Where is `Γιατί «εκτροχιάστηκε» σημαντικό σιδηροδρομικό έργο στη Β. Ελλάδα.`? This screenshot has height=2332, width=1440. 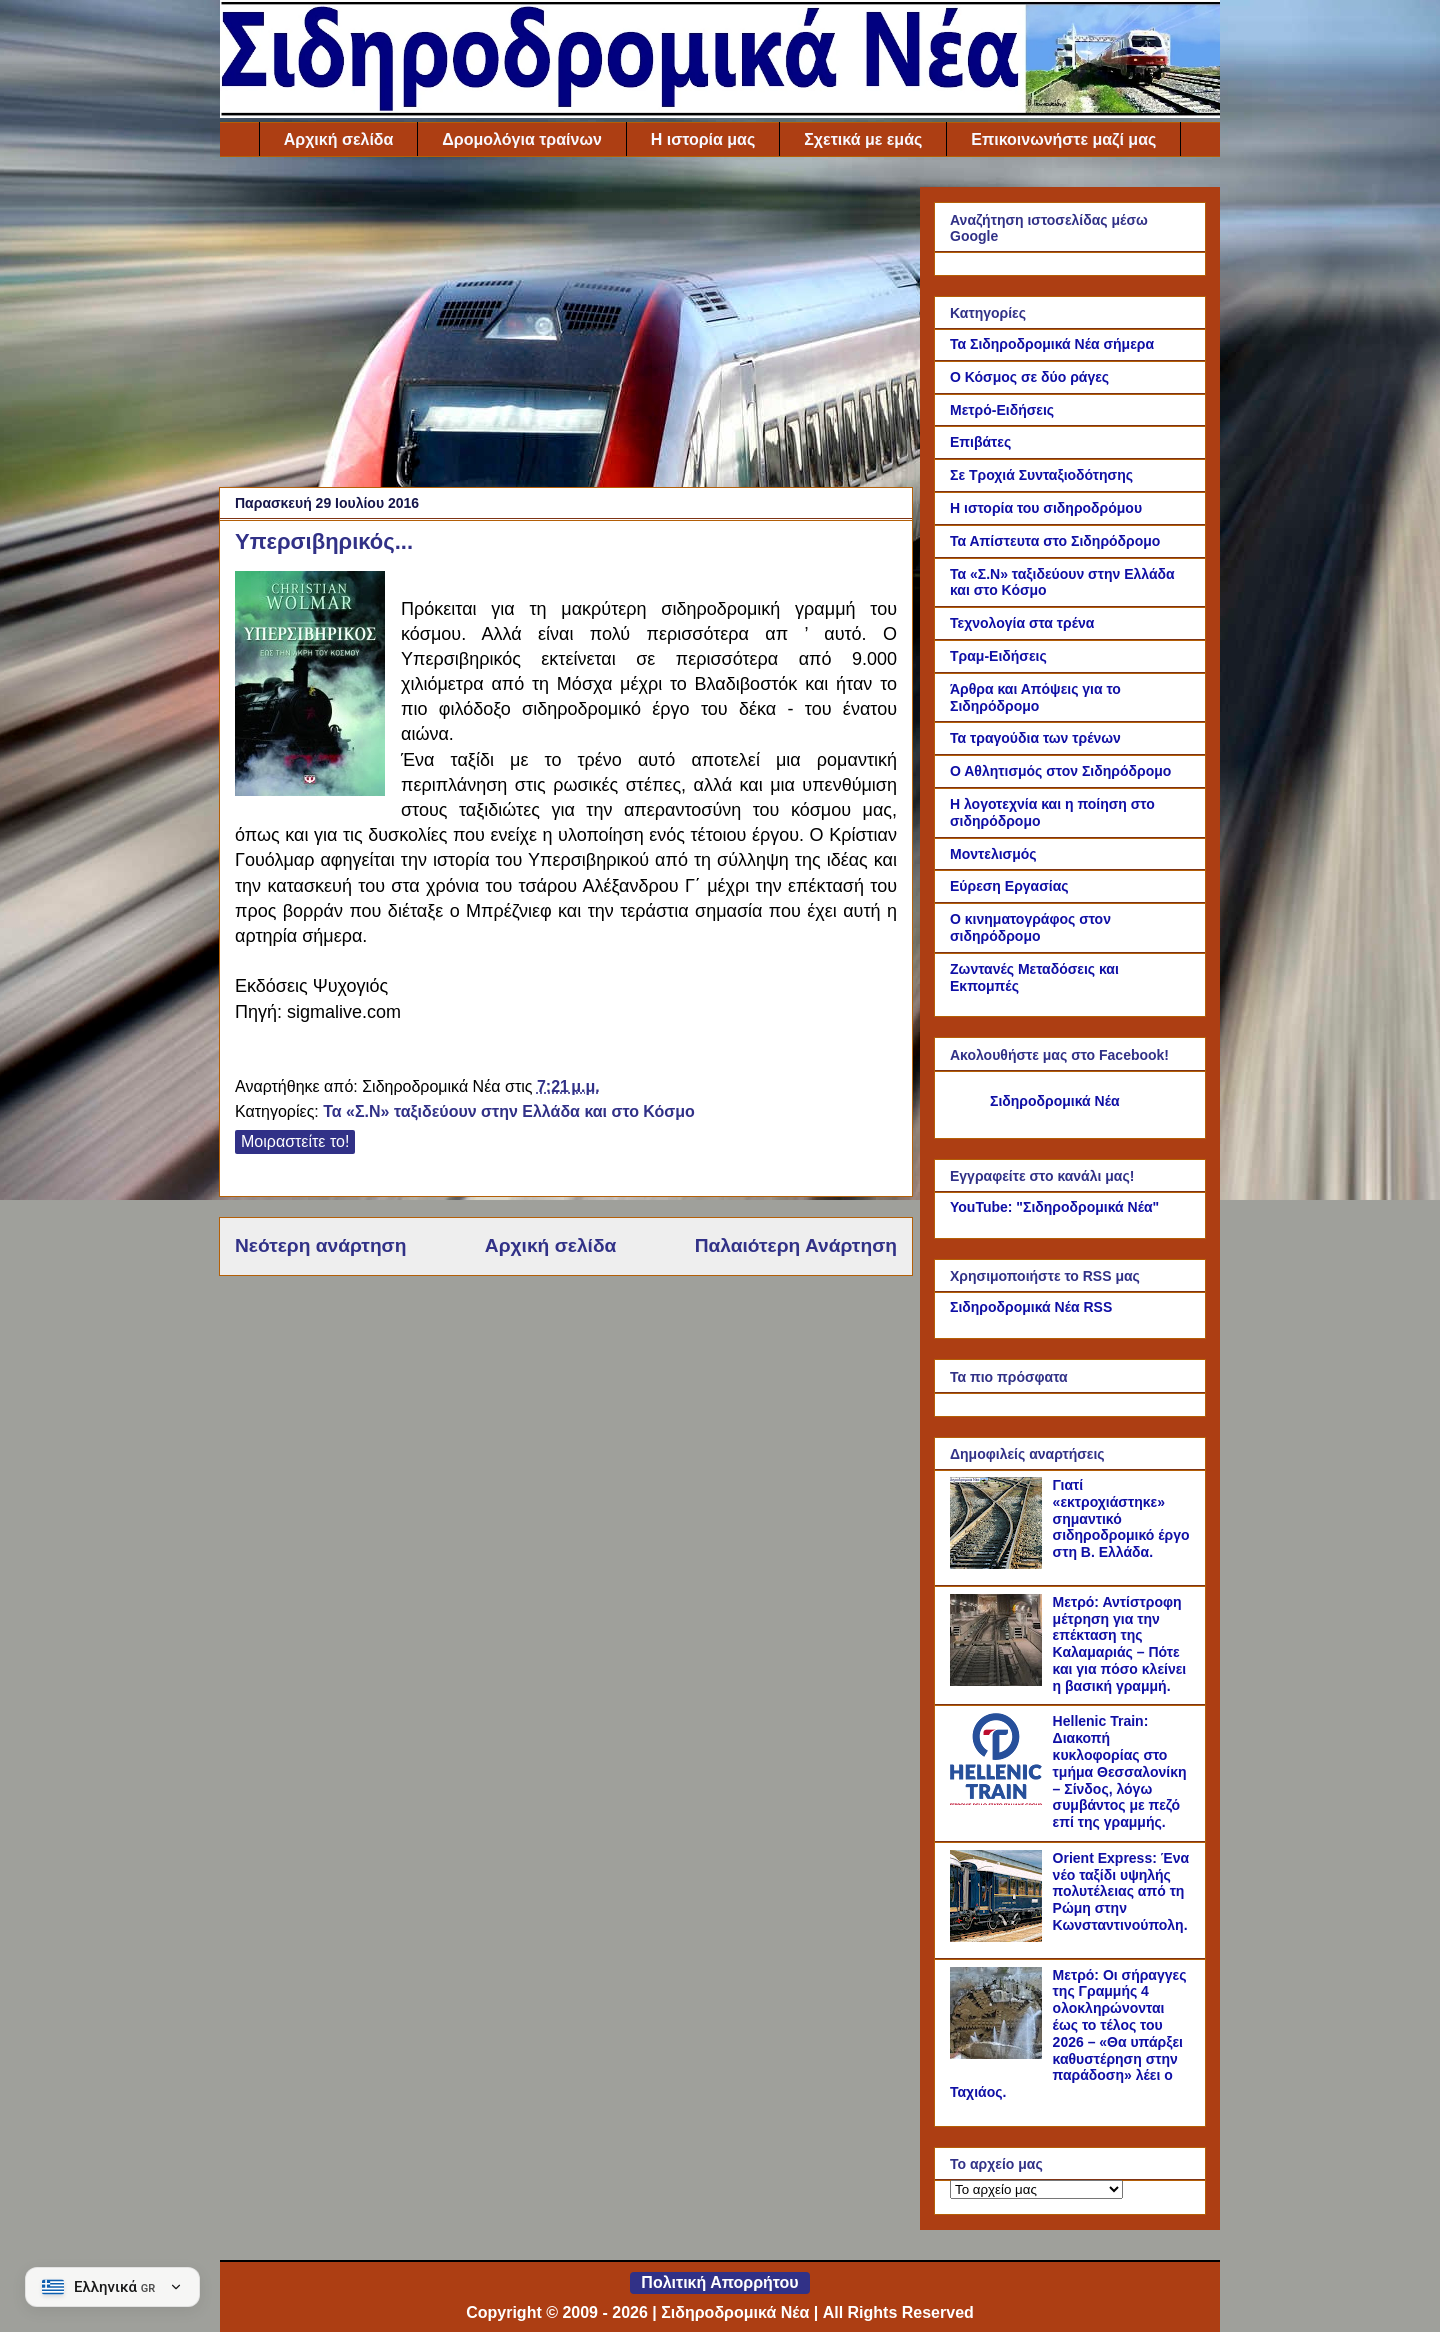
Γιατί «εκτροχιάστηκε» σημαντικό σιδηροδρομικό έργο στη Β. Ελλάδα. is located at coordinates (1121, 1518).